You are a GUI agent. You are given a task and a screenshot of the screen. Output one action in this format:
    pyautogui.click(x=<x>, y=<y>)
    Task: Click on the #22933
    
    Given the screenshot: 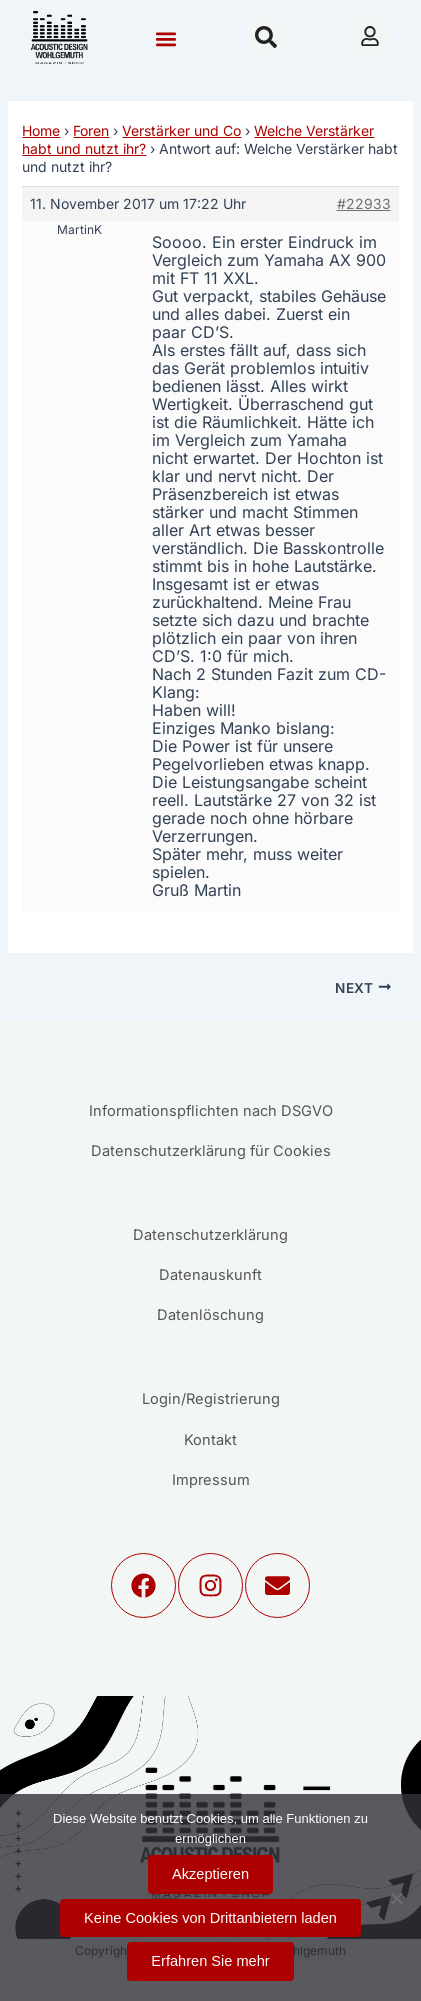 What is the action you would take?
    pyautogui.click(x=364, y=203)
    